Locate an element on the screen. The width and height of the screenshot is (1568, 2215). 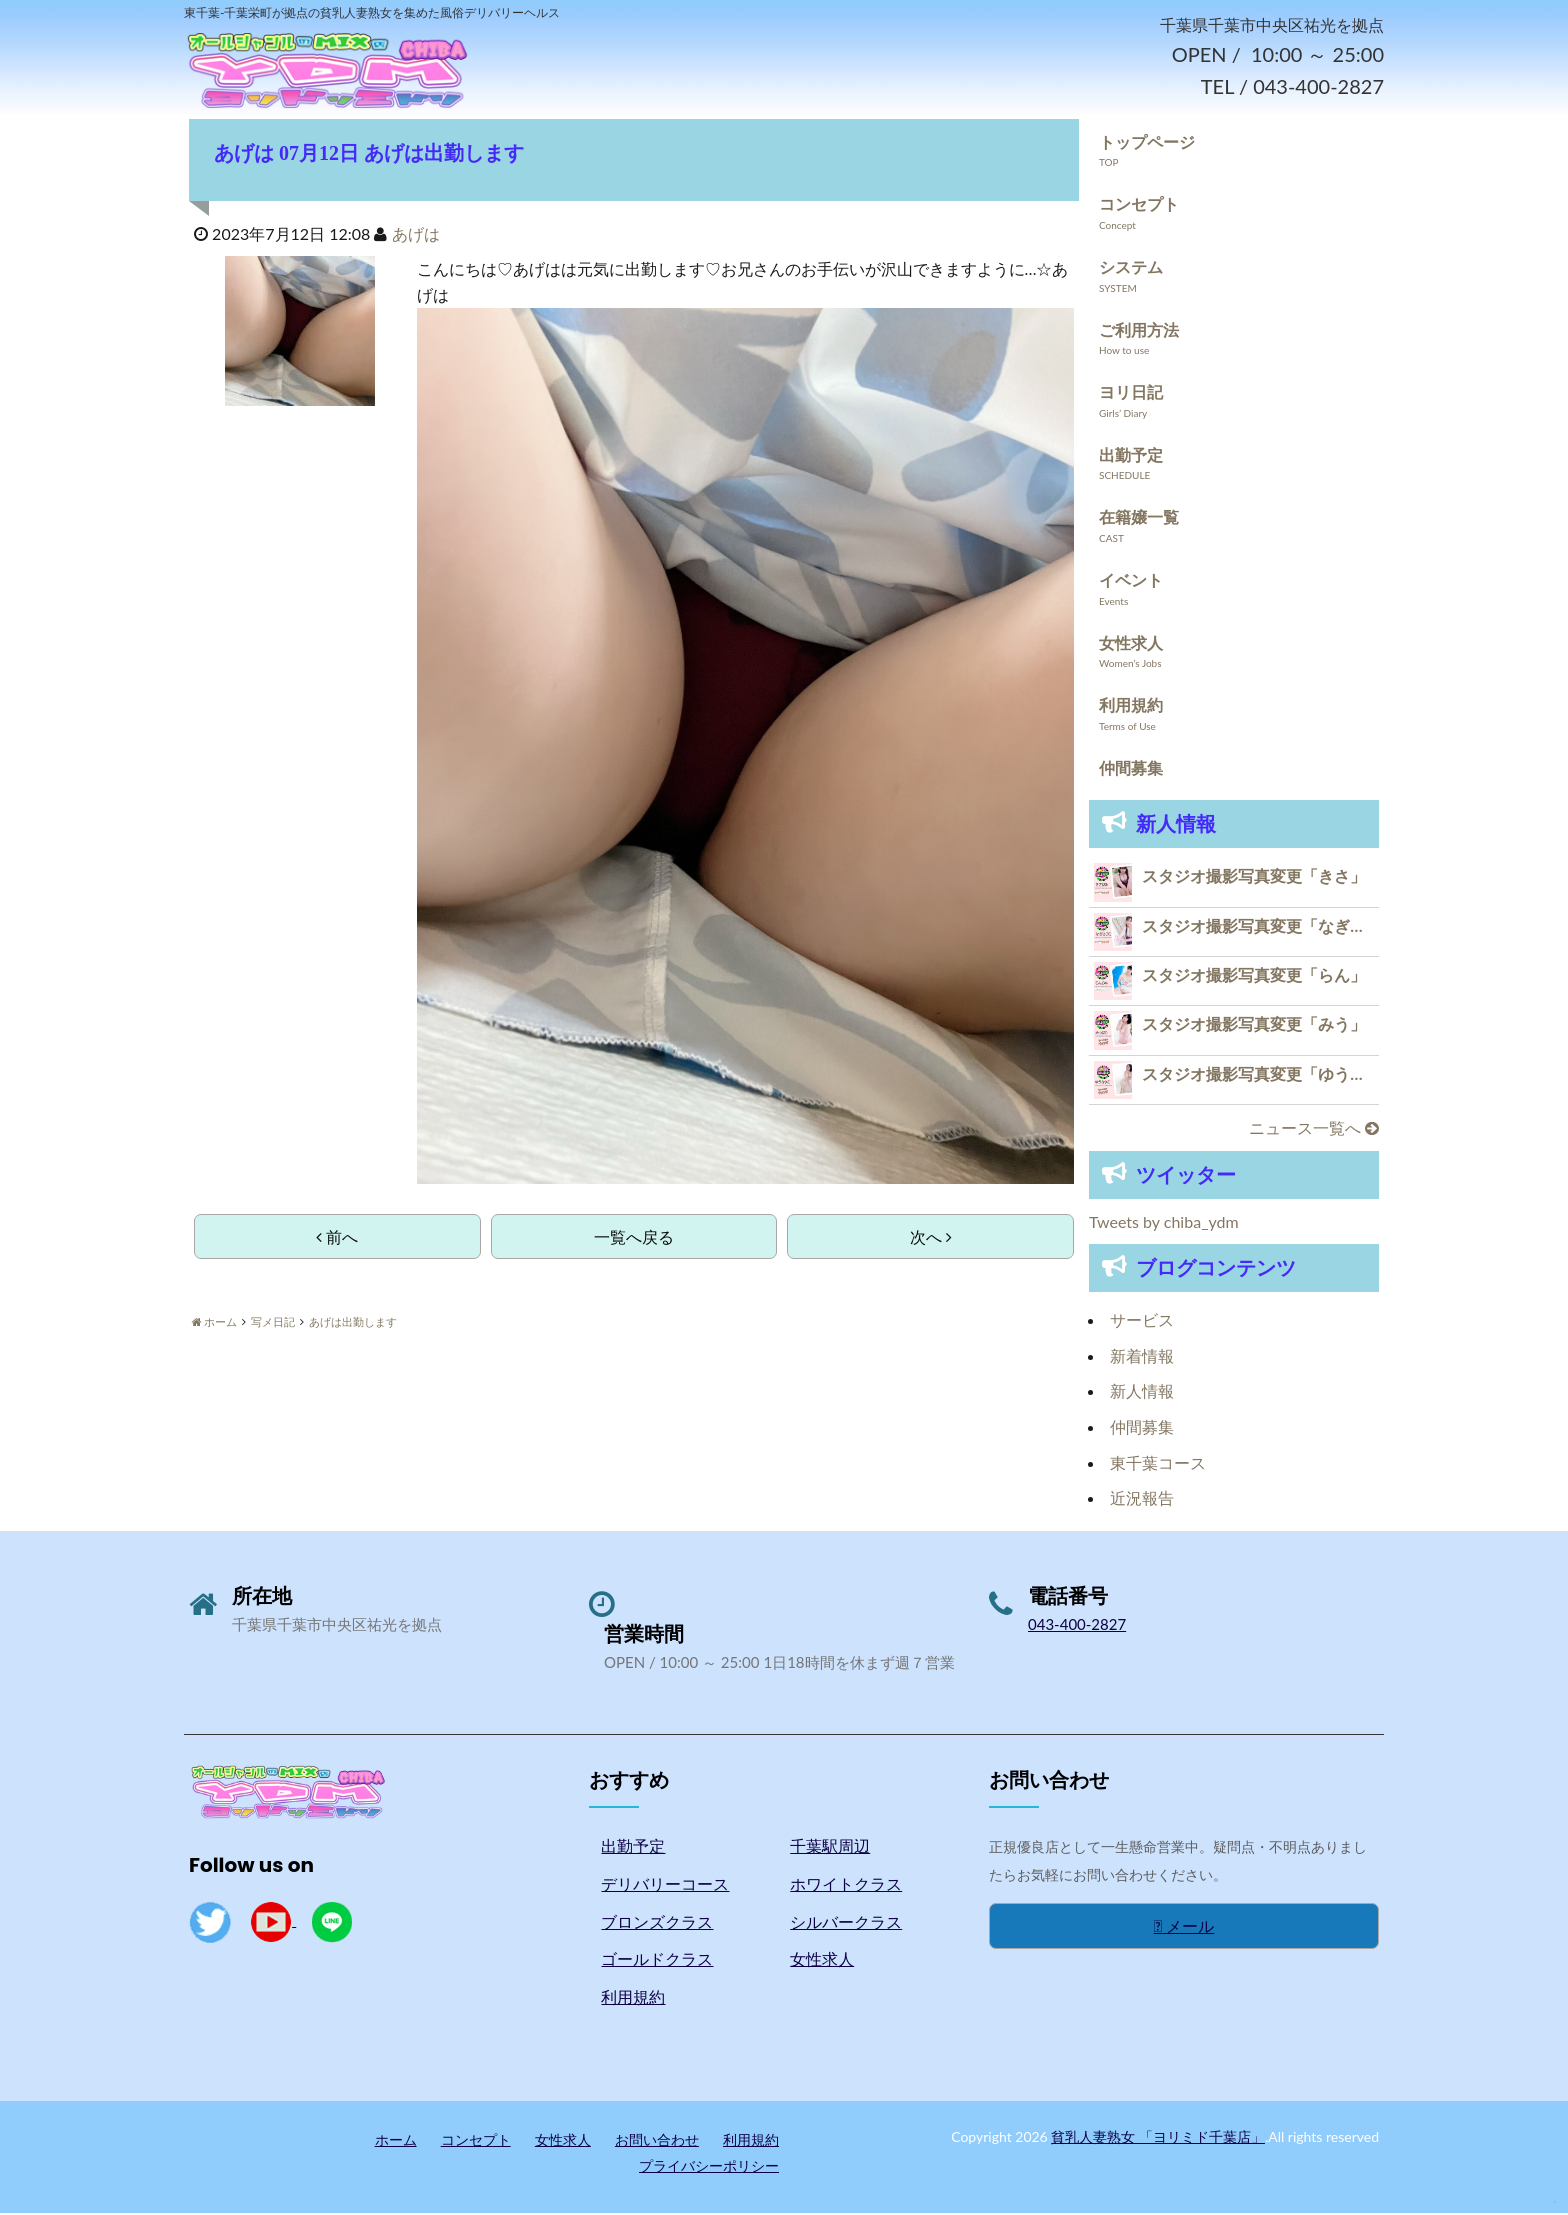
一覧へ戻る is located at coordinates (634, 1239).